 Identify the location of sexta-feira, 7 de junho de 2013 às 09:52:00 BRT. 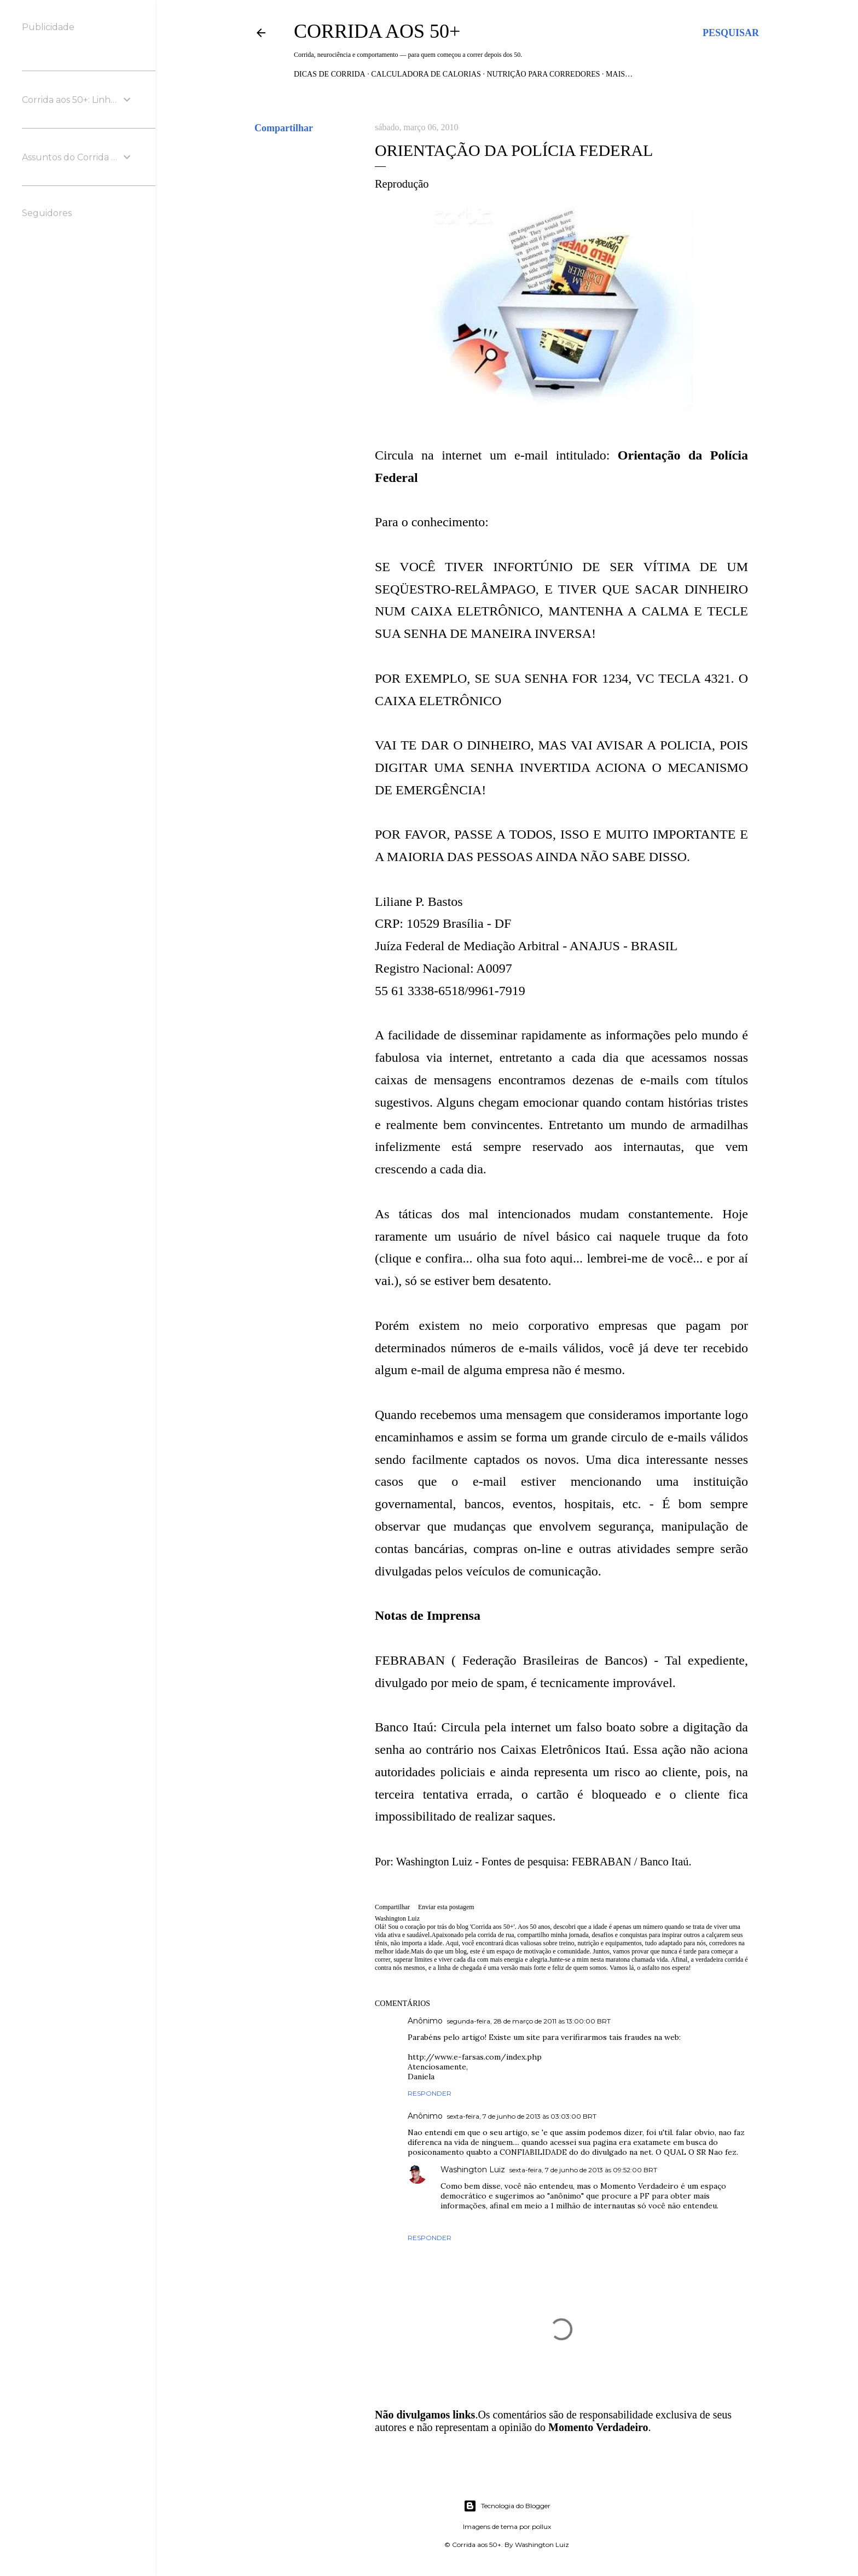
(583, 2170).